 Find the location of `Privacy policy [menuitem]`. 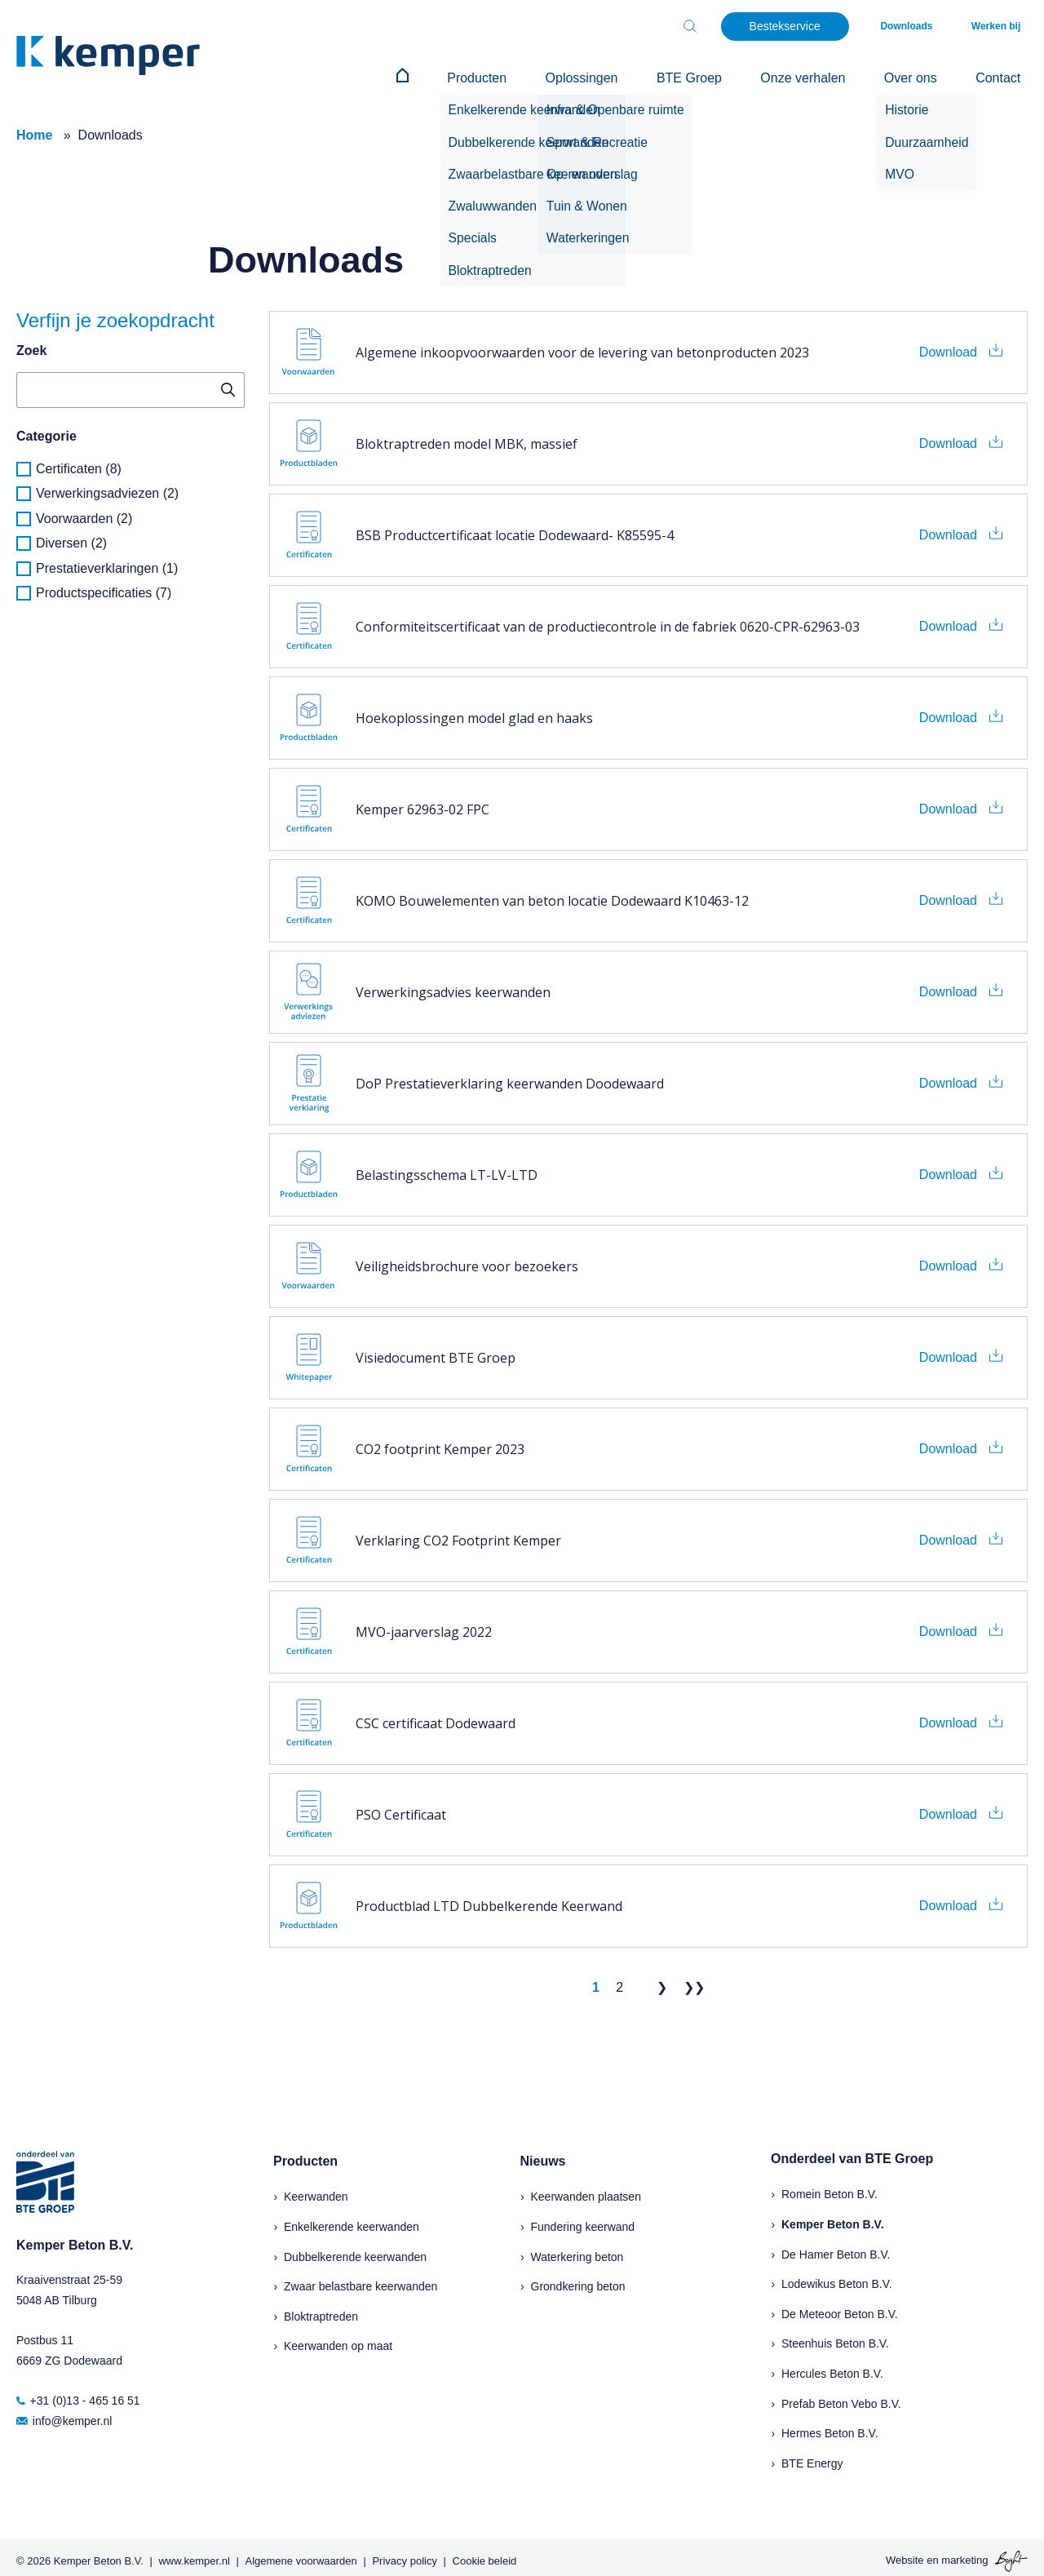

Privacy policy [menuitem] is located at coordinates (404, 2553).